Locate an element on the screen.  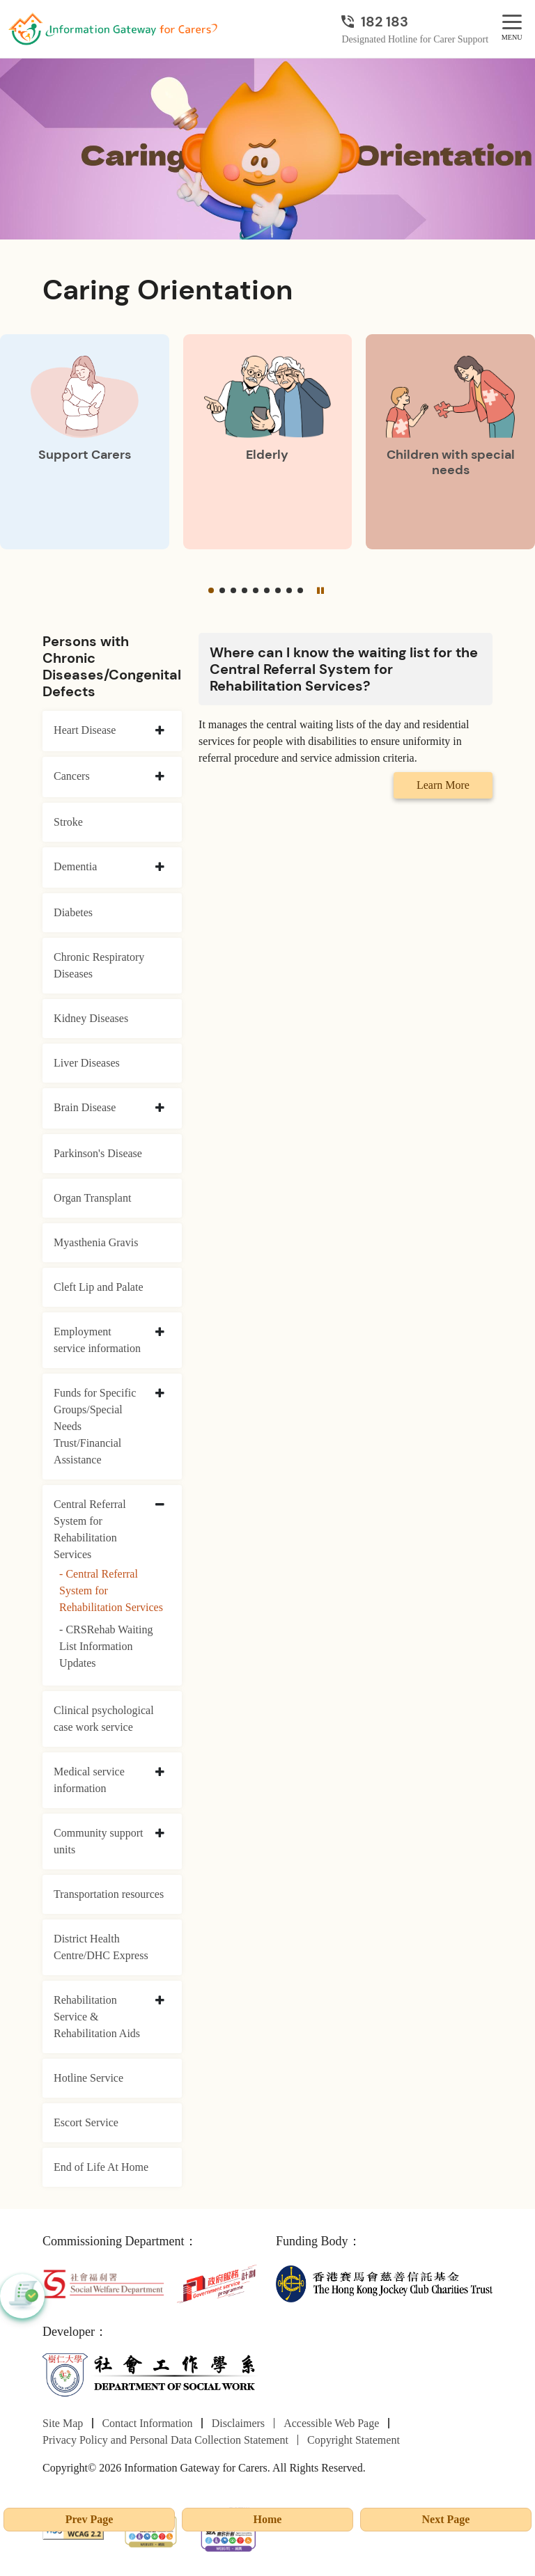
Medical service information is located at coordinates (89, 1780).